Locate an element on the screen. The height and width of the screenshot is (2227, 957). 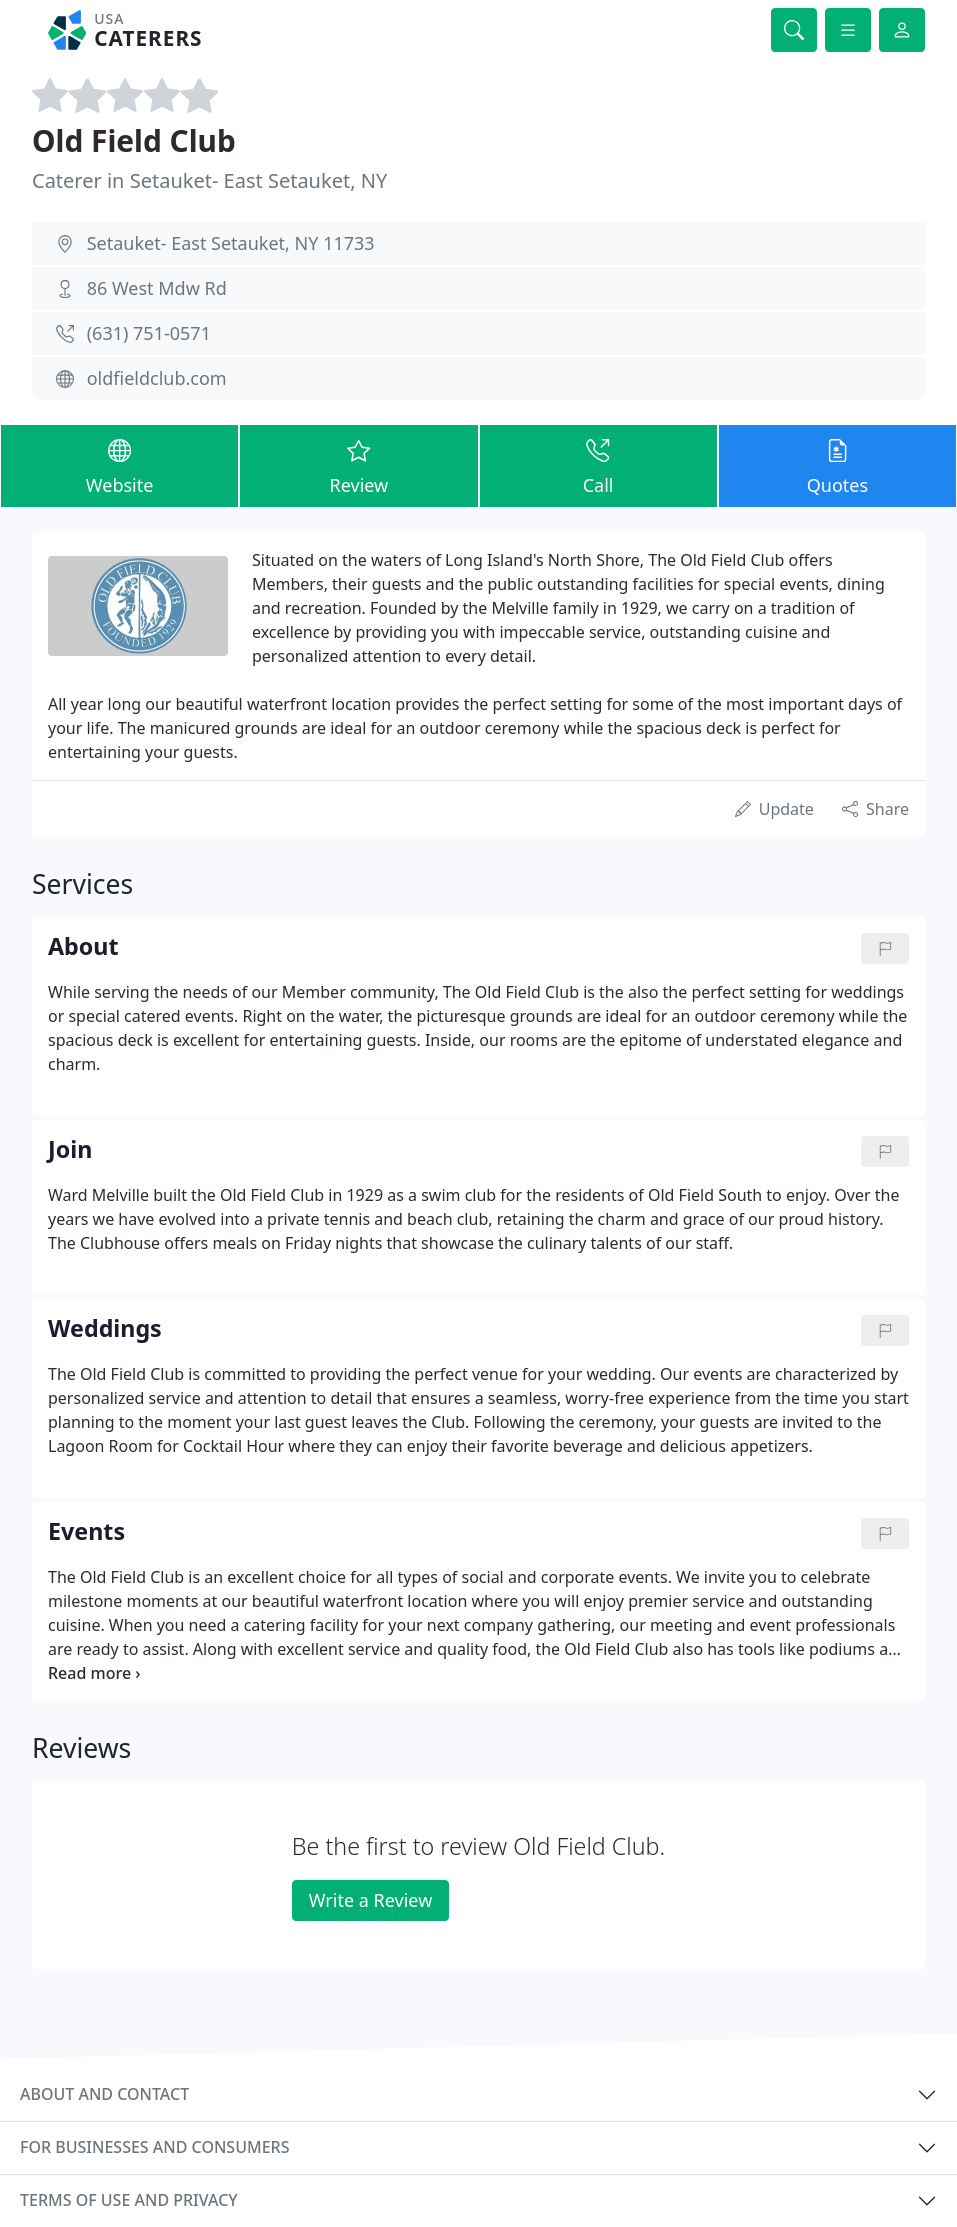
Terms of use and privacy is located at coordinates (129, 2200).